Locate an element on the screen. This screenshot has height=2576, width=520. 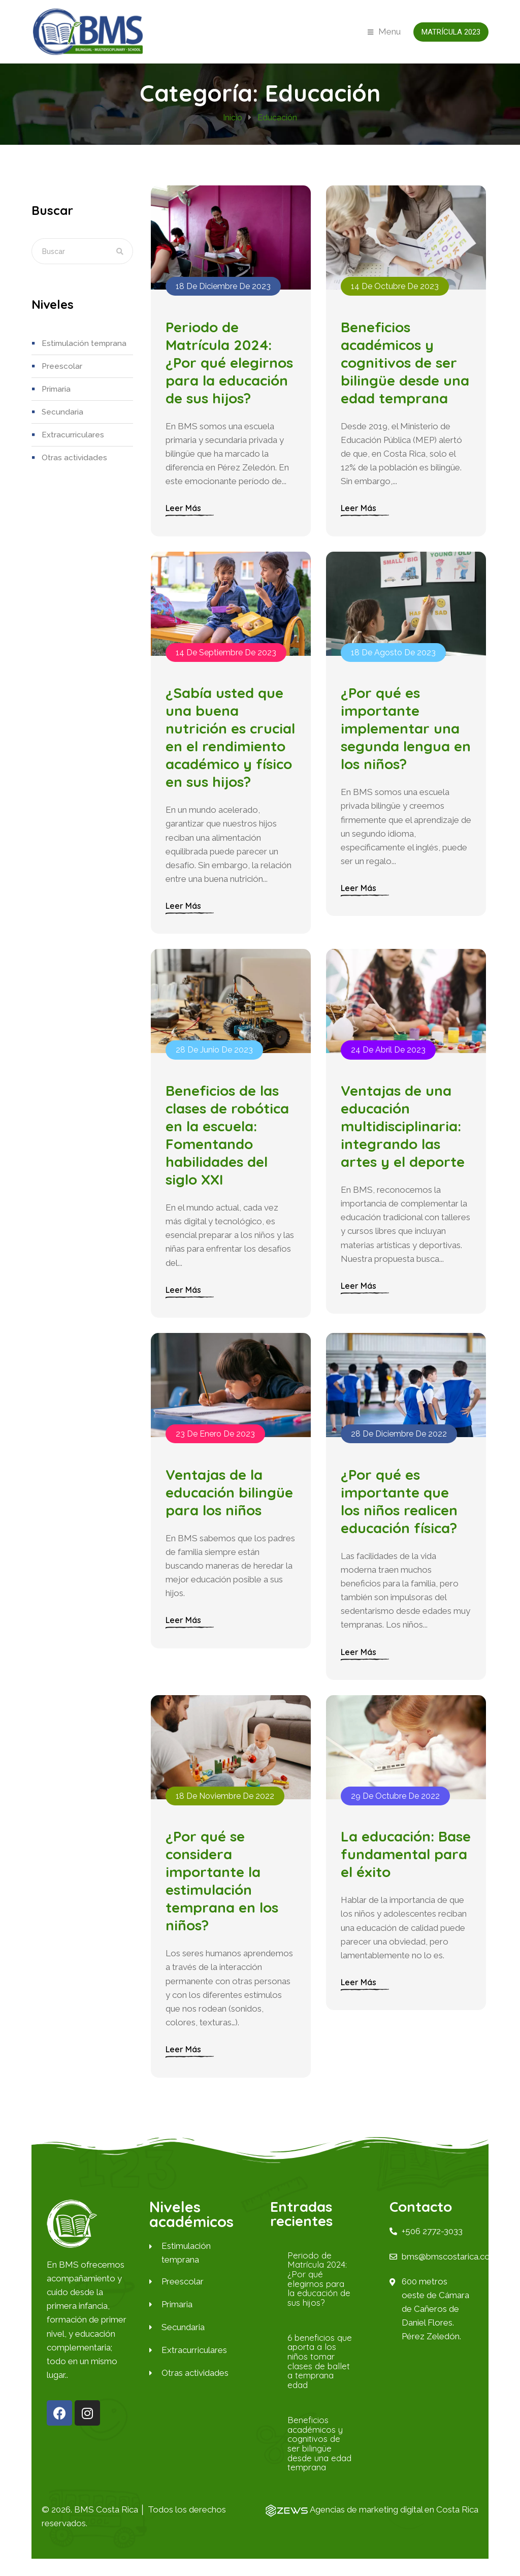
¿Por qué es importante que los niños realicen educación física? is located at coordinates (399, 1514).